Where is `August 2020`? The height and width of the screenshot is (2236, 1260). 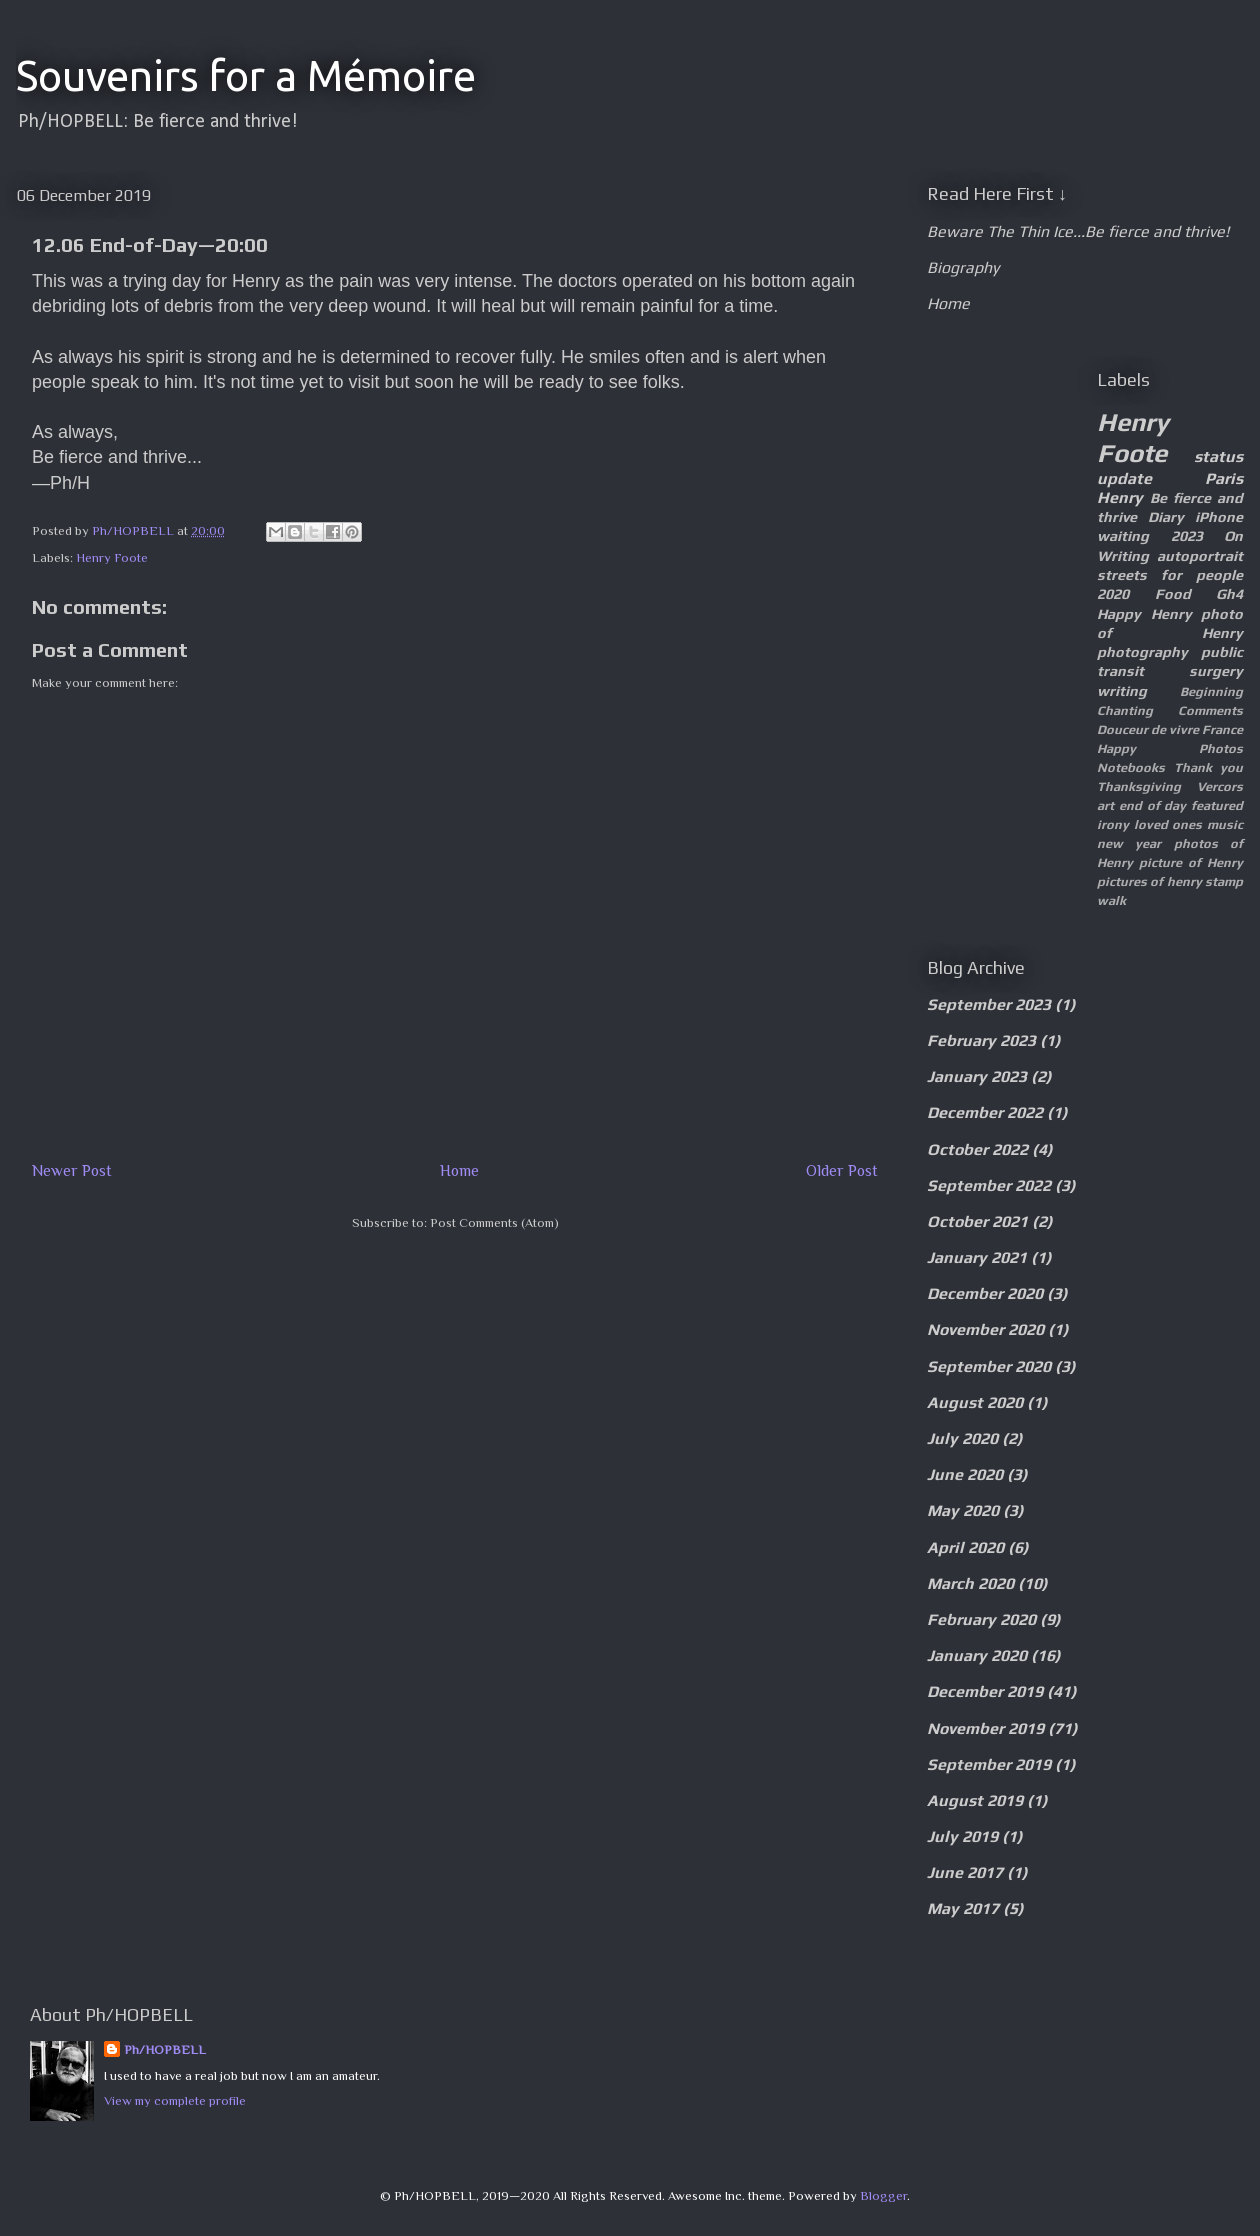 August 2020 is located at coordinates (975, 1402).